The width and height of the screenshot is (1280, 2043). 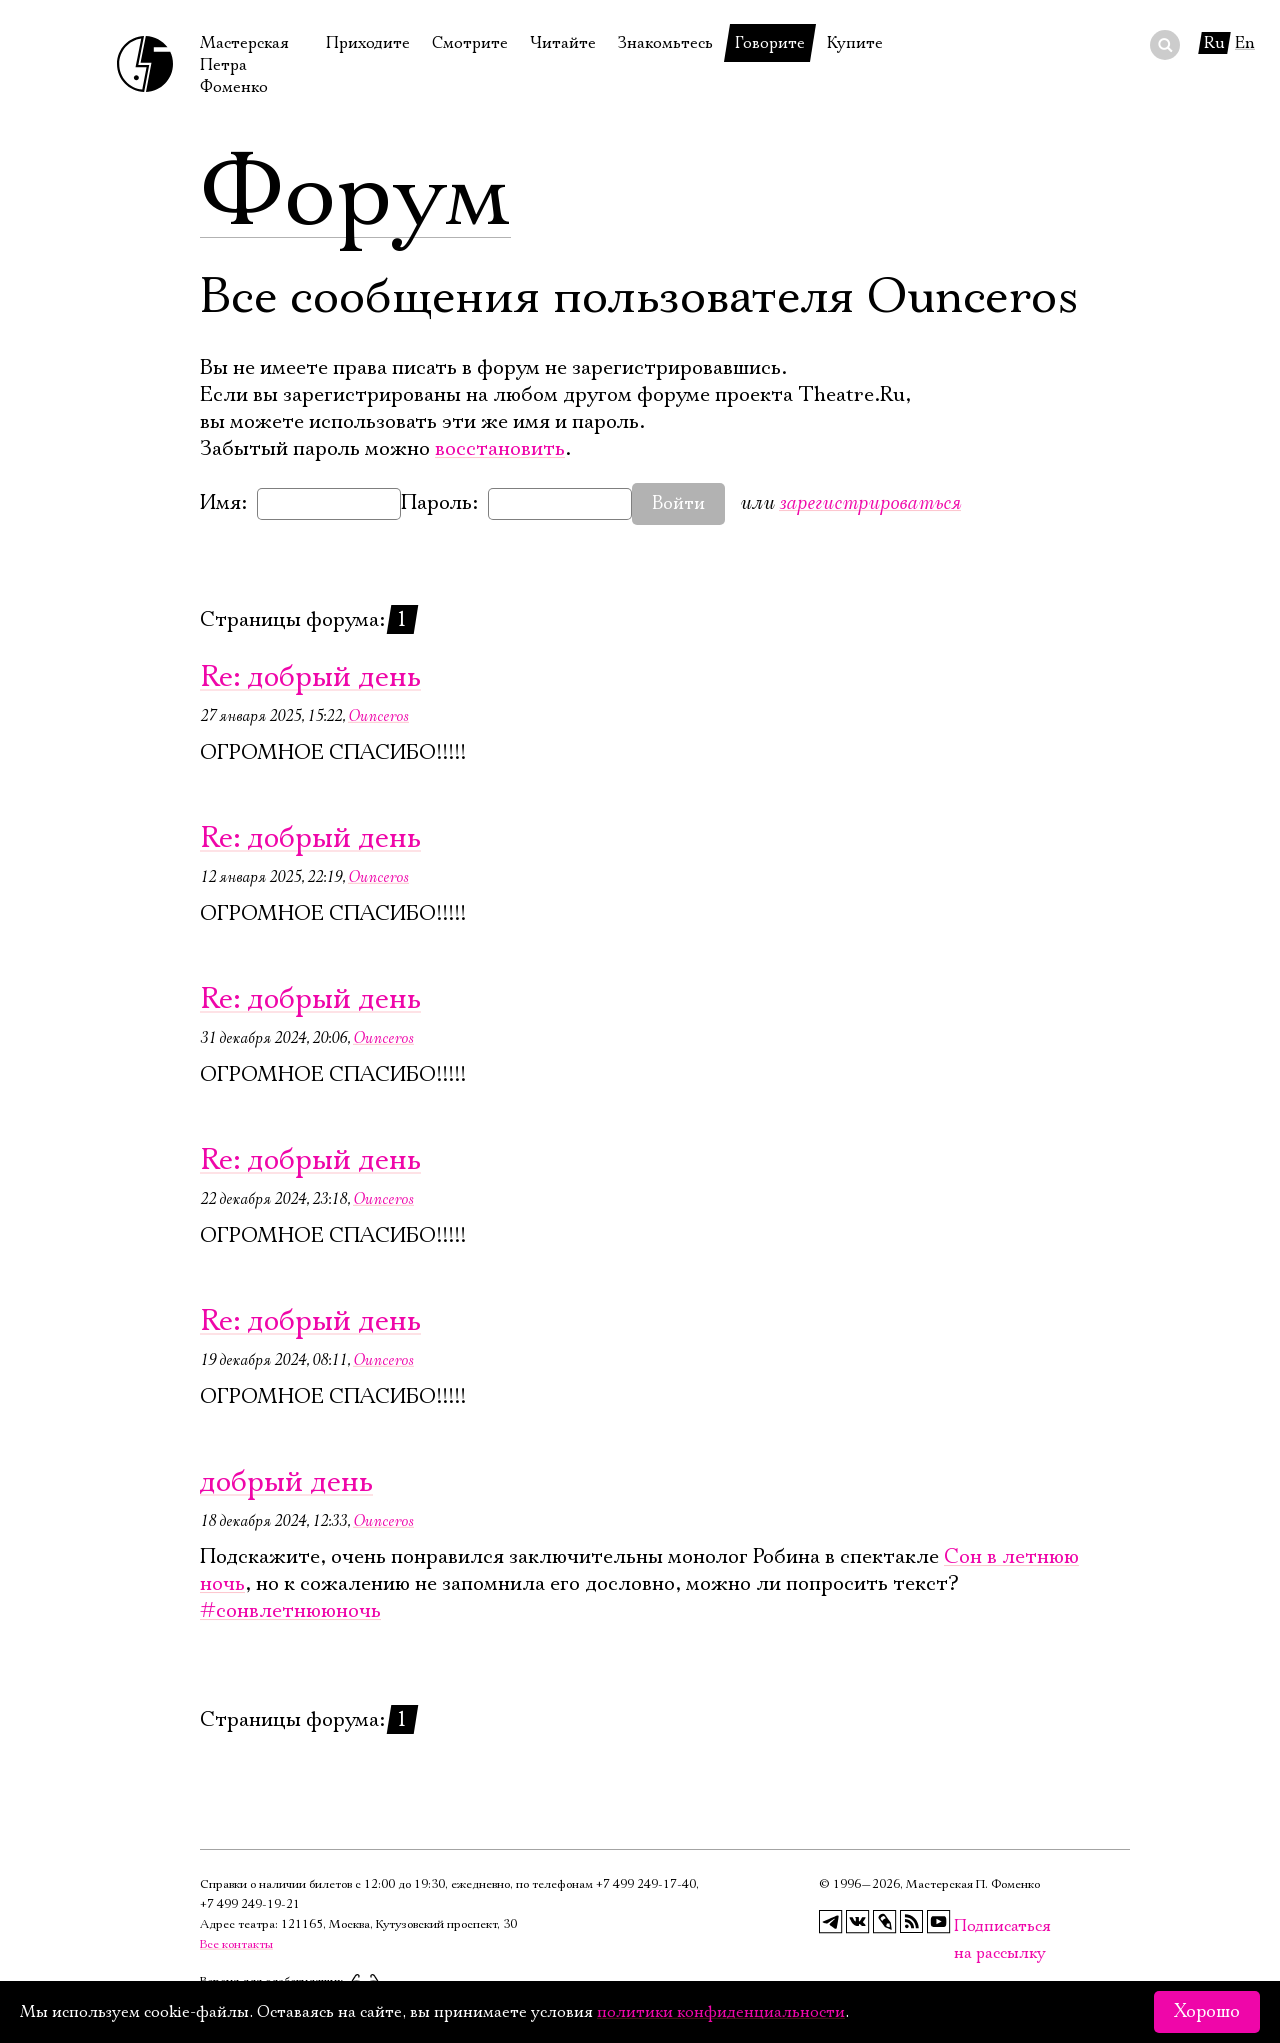 What do you see at coordinates (236, 1944) in the screenshot?
I see `Все контакты` at bounding box center [236, 1944].